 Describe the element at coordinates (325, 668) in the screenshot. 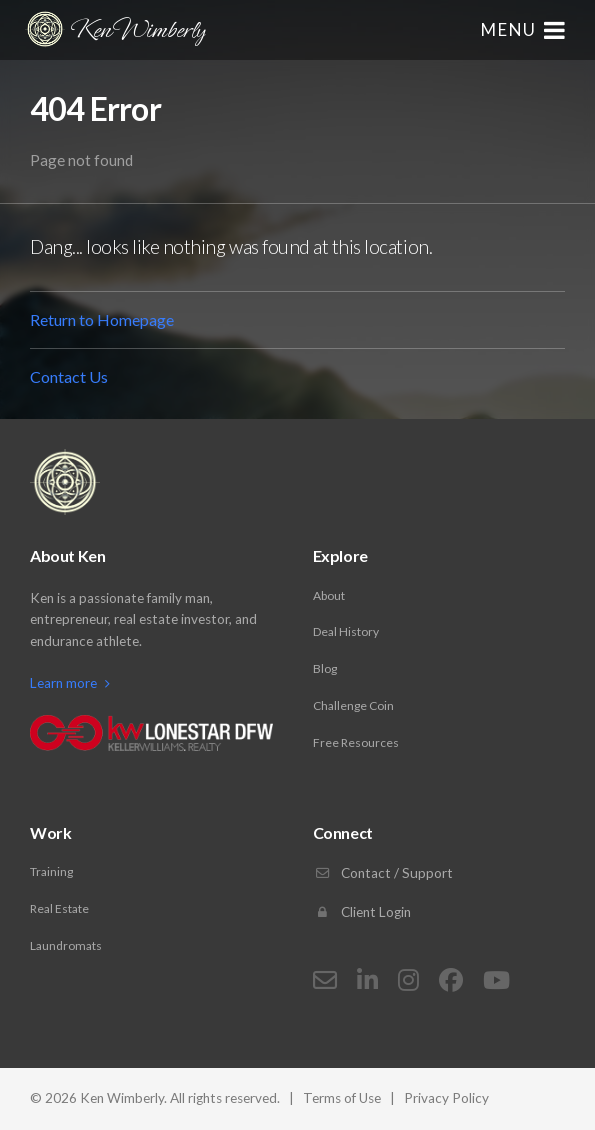

I see `Blog` at that location.